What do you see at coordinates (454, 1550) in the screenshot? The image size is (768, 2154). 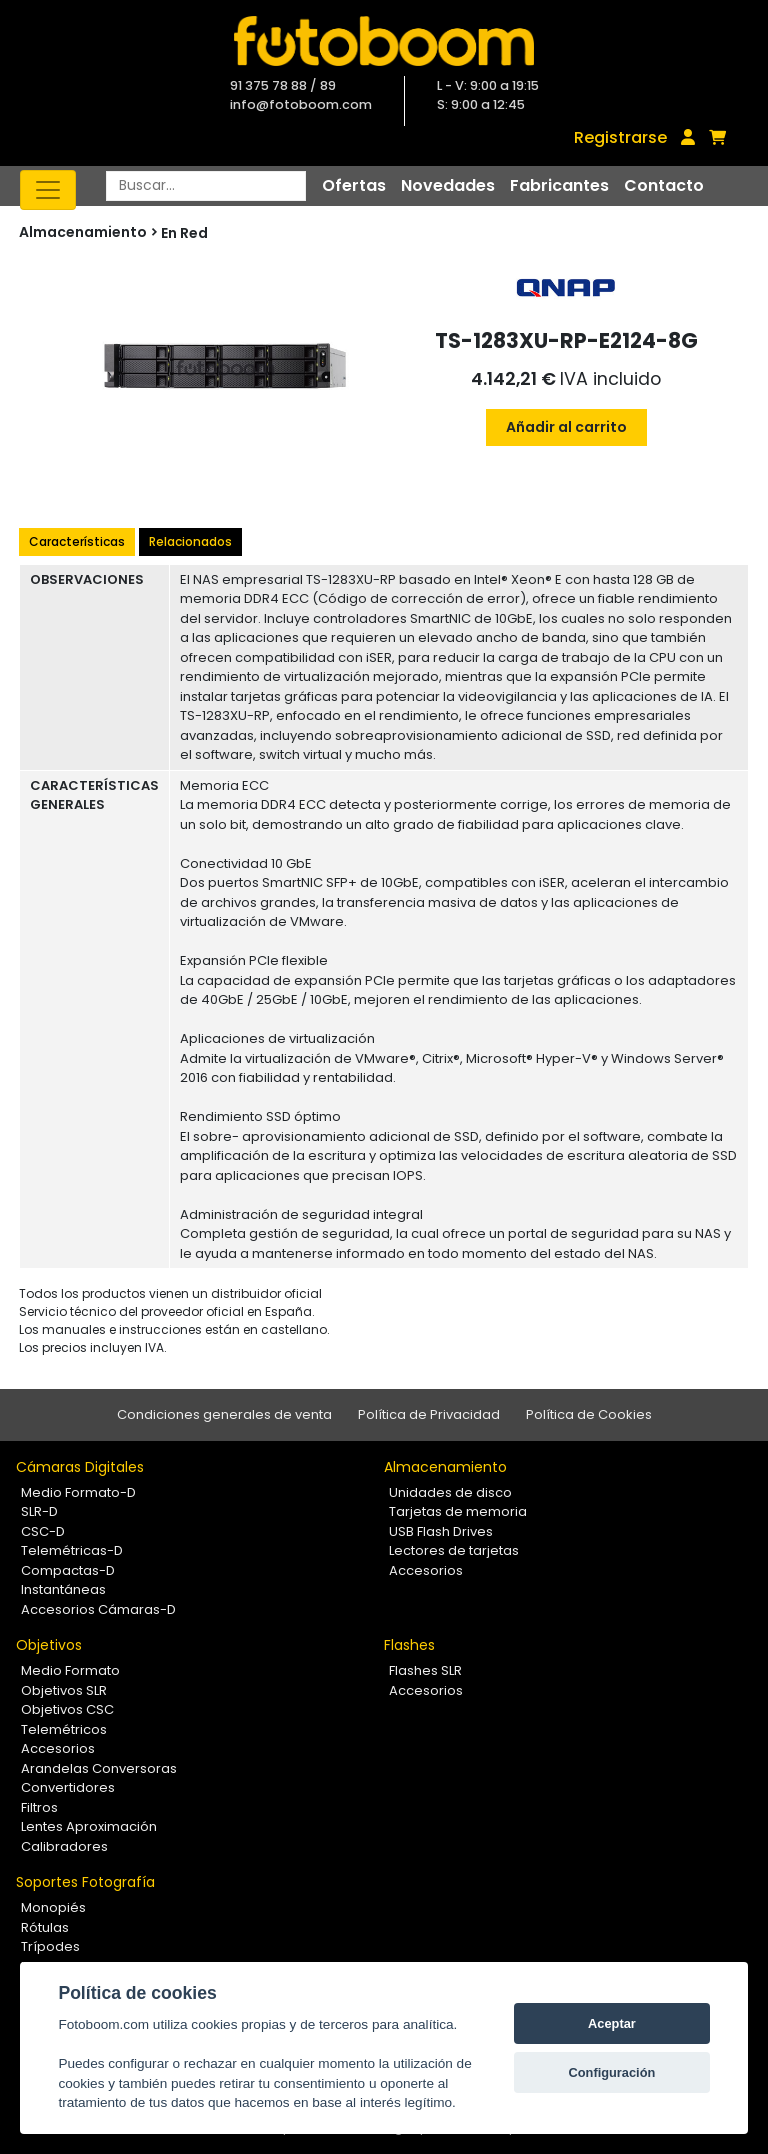 I see `Lectores de tarjetas` at bounding box center [454, 1550].